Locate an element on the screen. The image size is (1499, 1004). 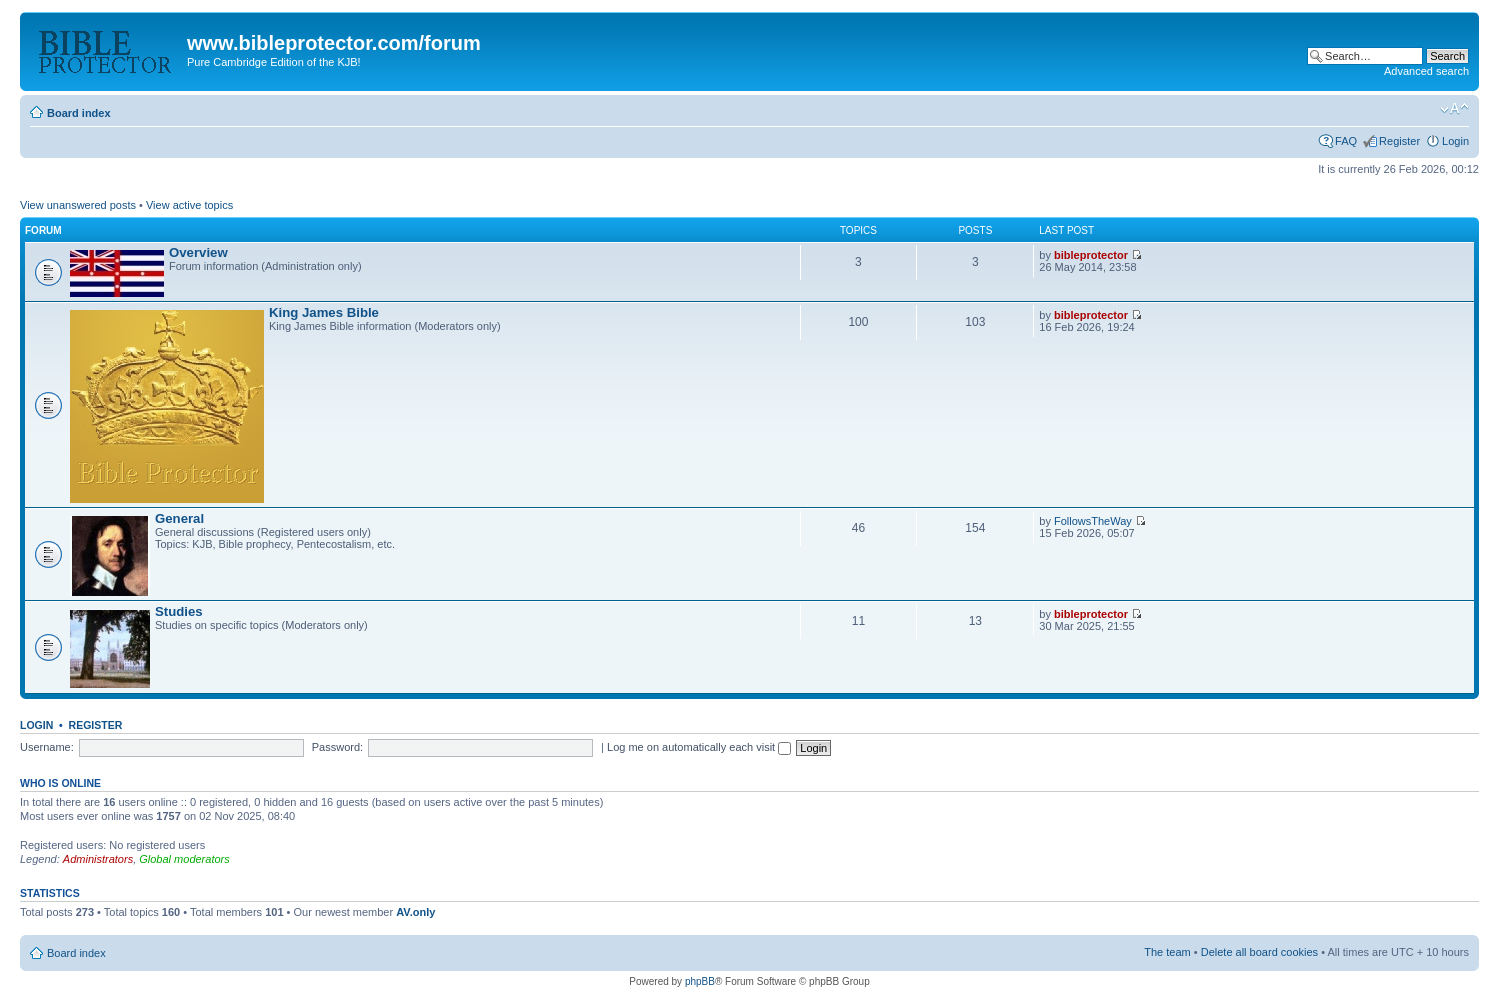
Register is located at coordinates (1399, 141).